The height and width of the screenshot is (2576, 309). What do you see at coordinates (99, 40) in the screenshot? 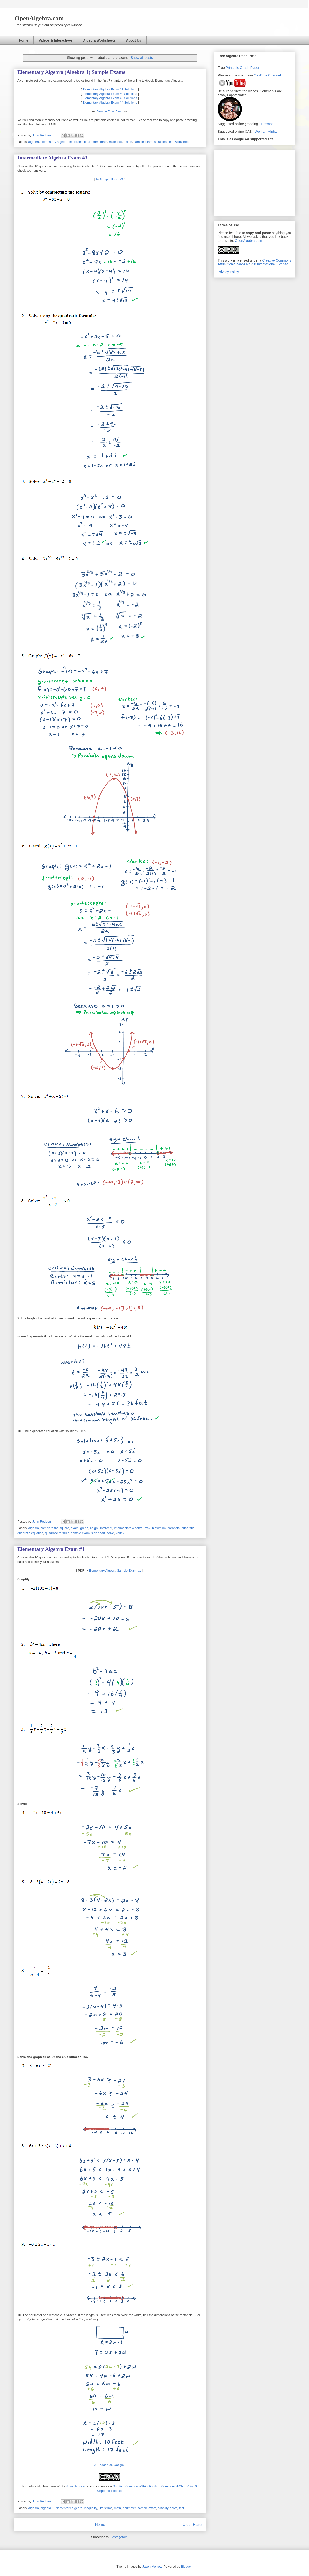
I see `Algebra Worksheets` at bounding box center [99, 40].